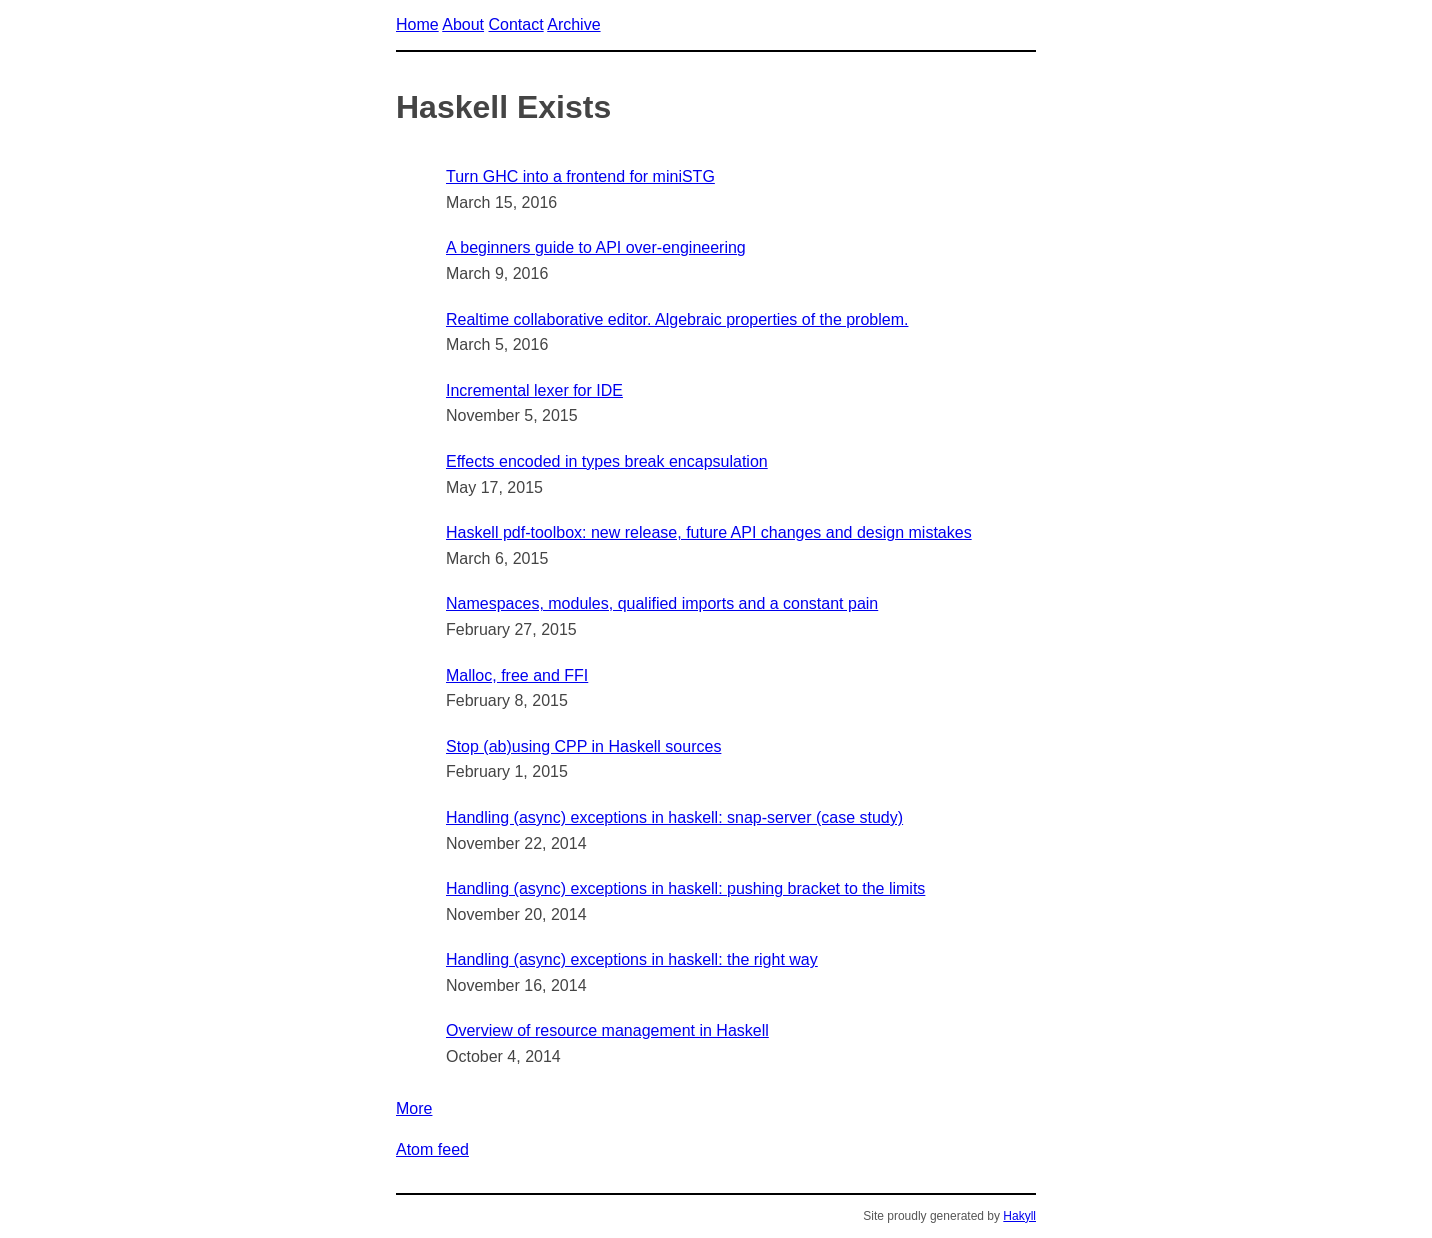 Image resolution: width=1432 pixels, height=1238 pixels. I want to click on Stop (ab)using CPP in Haskell sources, so click(583, 746).